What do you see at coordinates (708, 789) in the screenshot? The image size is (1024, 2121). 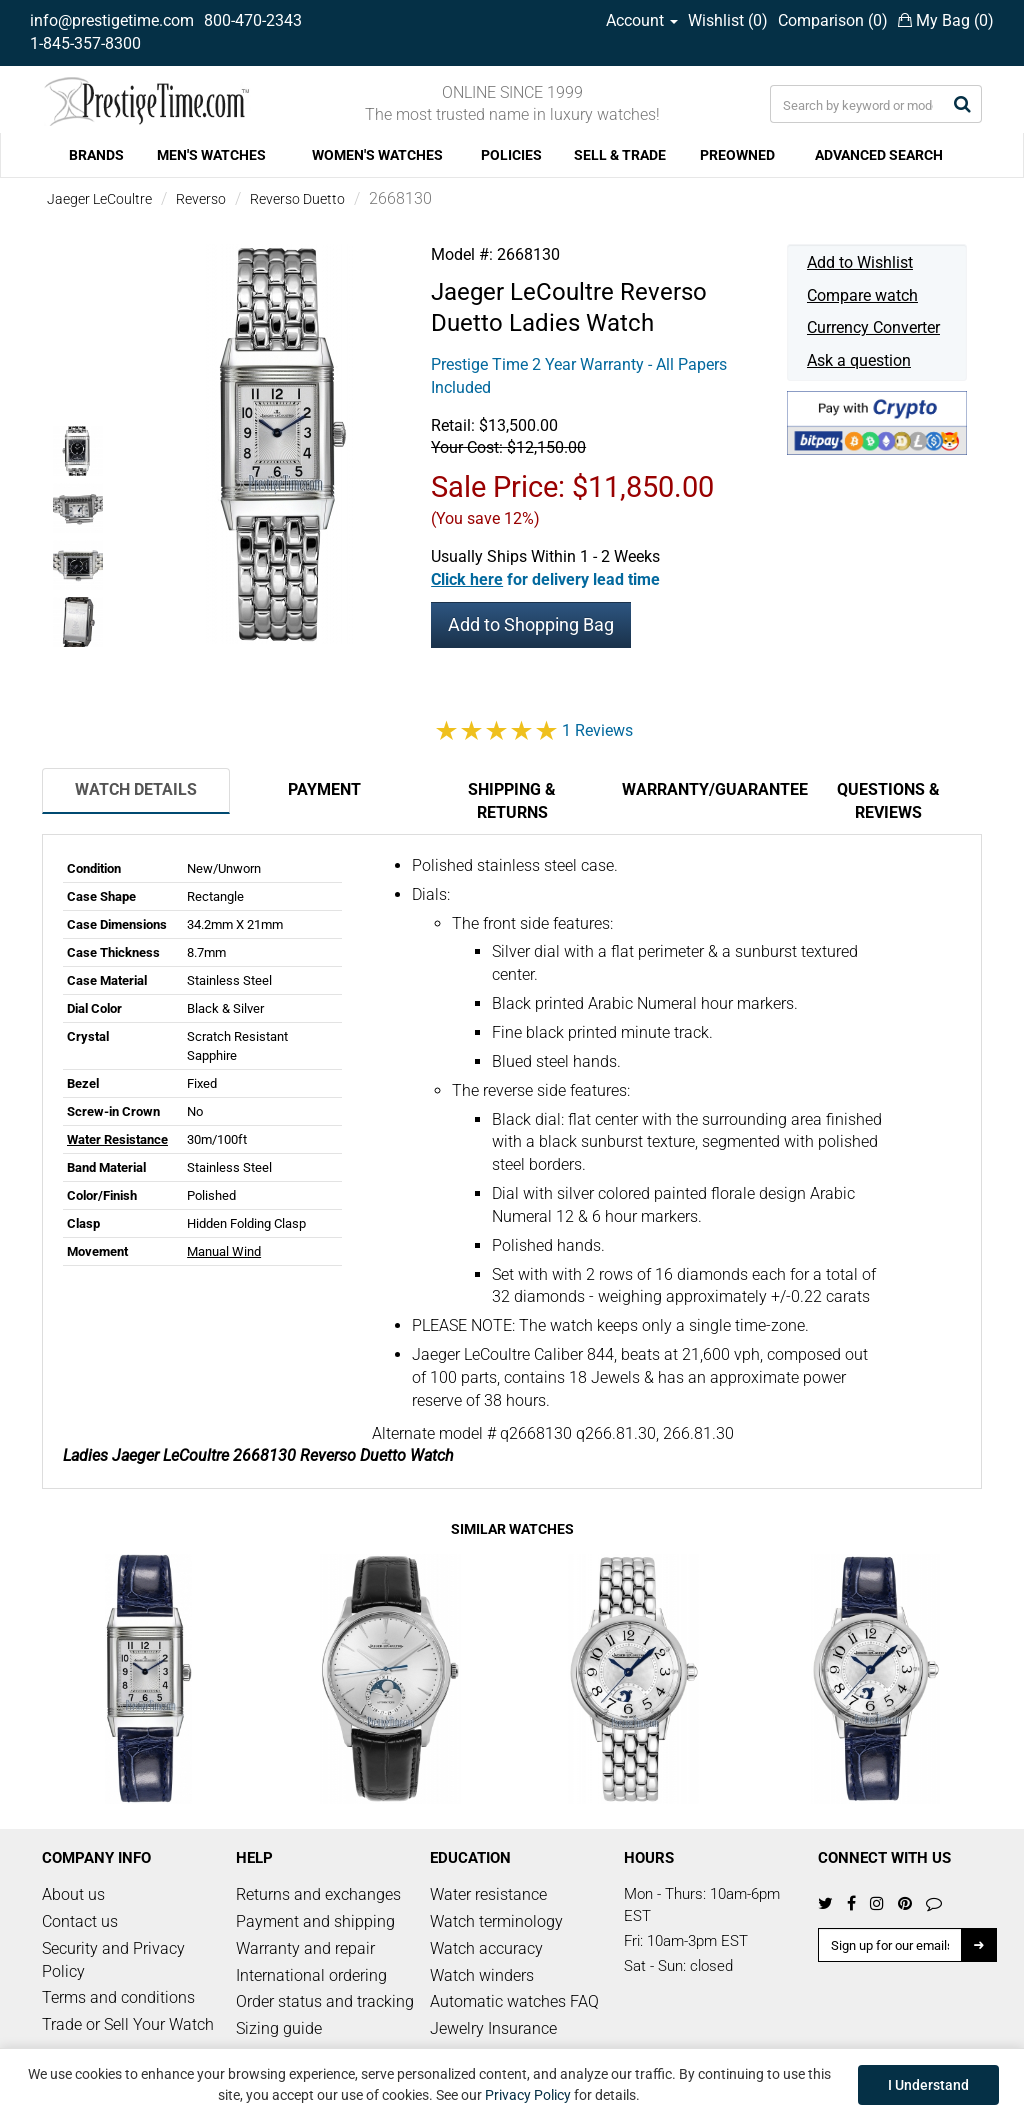 I see `Warranty/Guarantee [tab]` at bounding box center [708, 789].